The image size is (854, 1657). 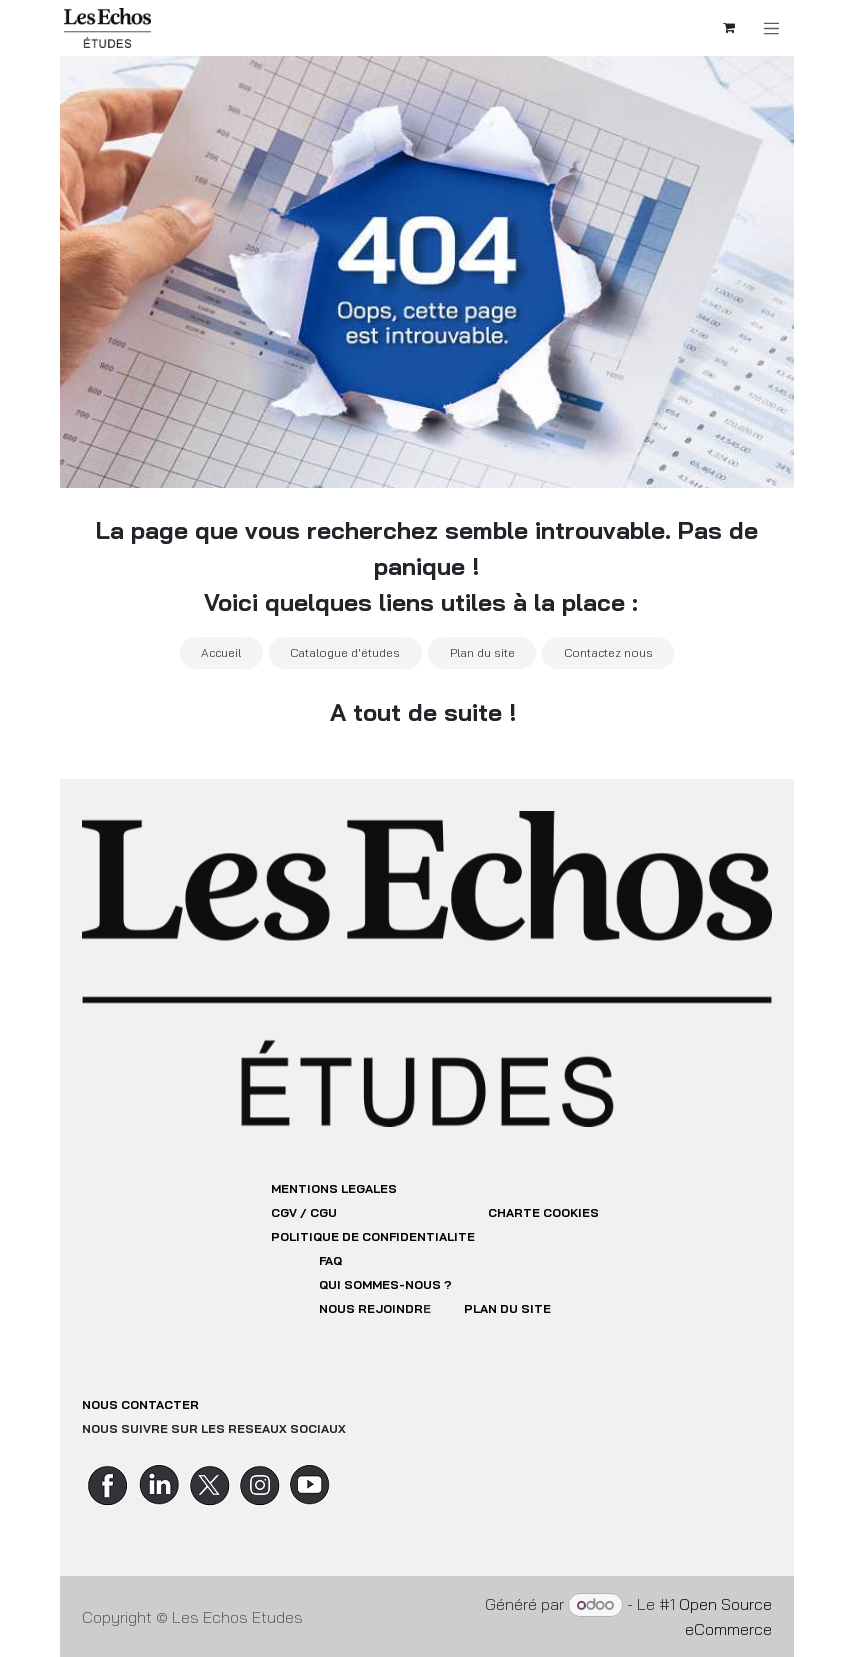 I want to click on Plan du site, so click(x=482, y=652).